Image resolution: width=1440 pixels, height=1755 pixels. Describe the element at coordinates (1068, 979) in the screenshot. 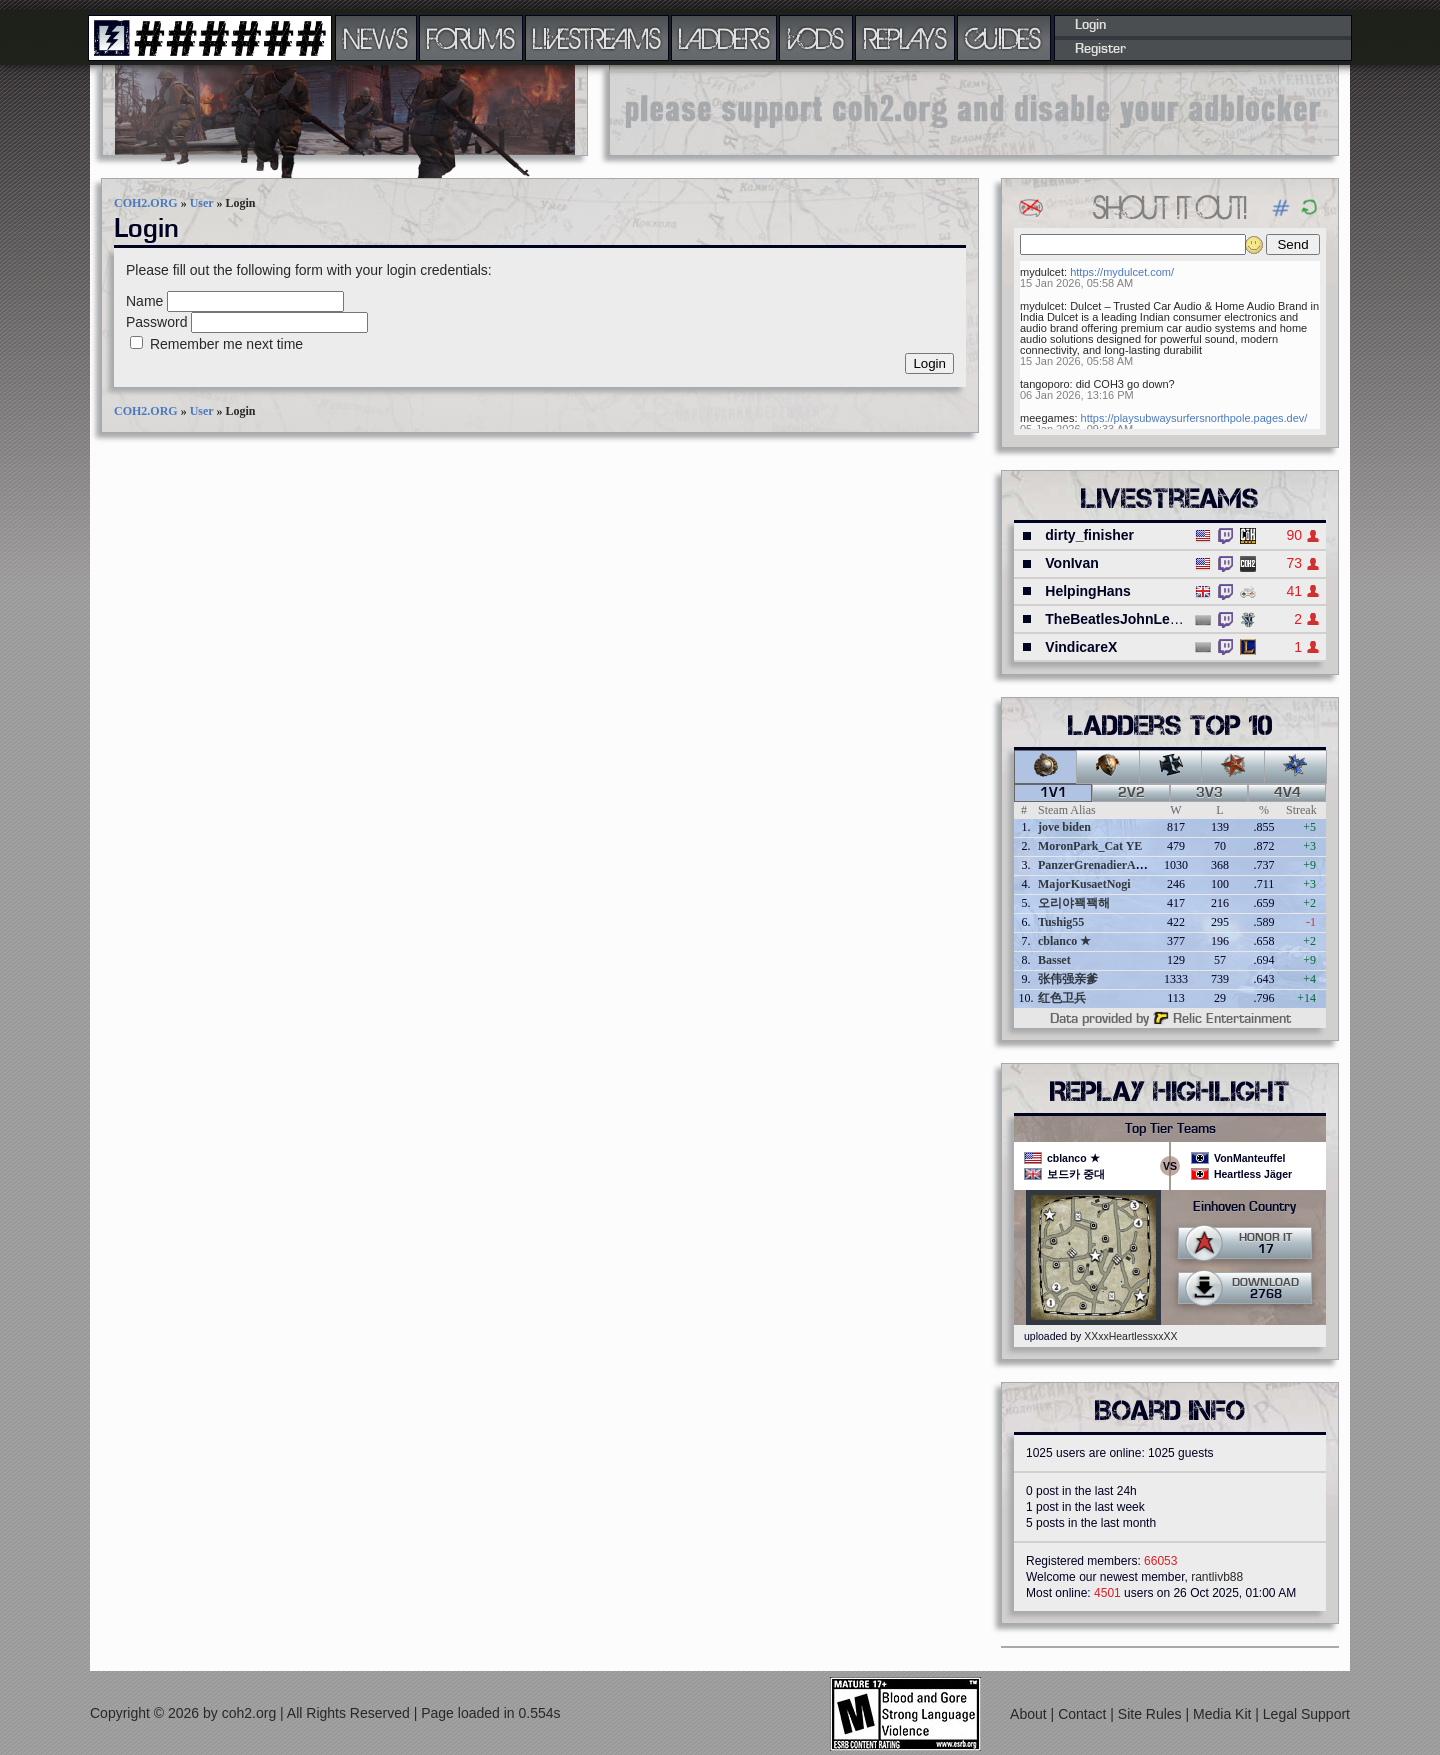

I see `张伟强亲爹` at that location.